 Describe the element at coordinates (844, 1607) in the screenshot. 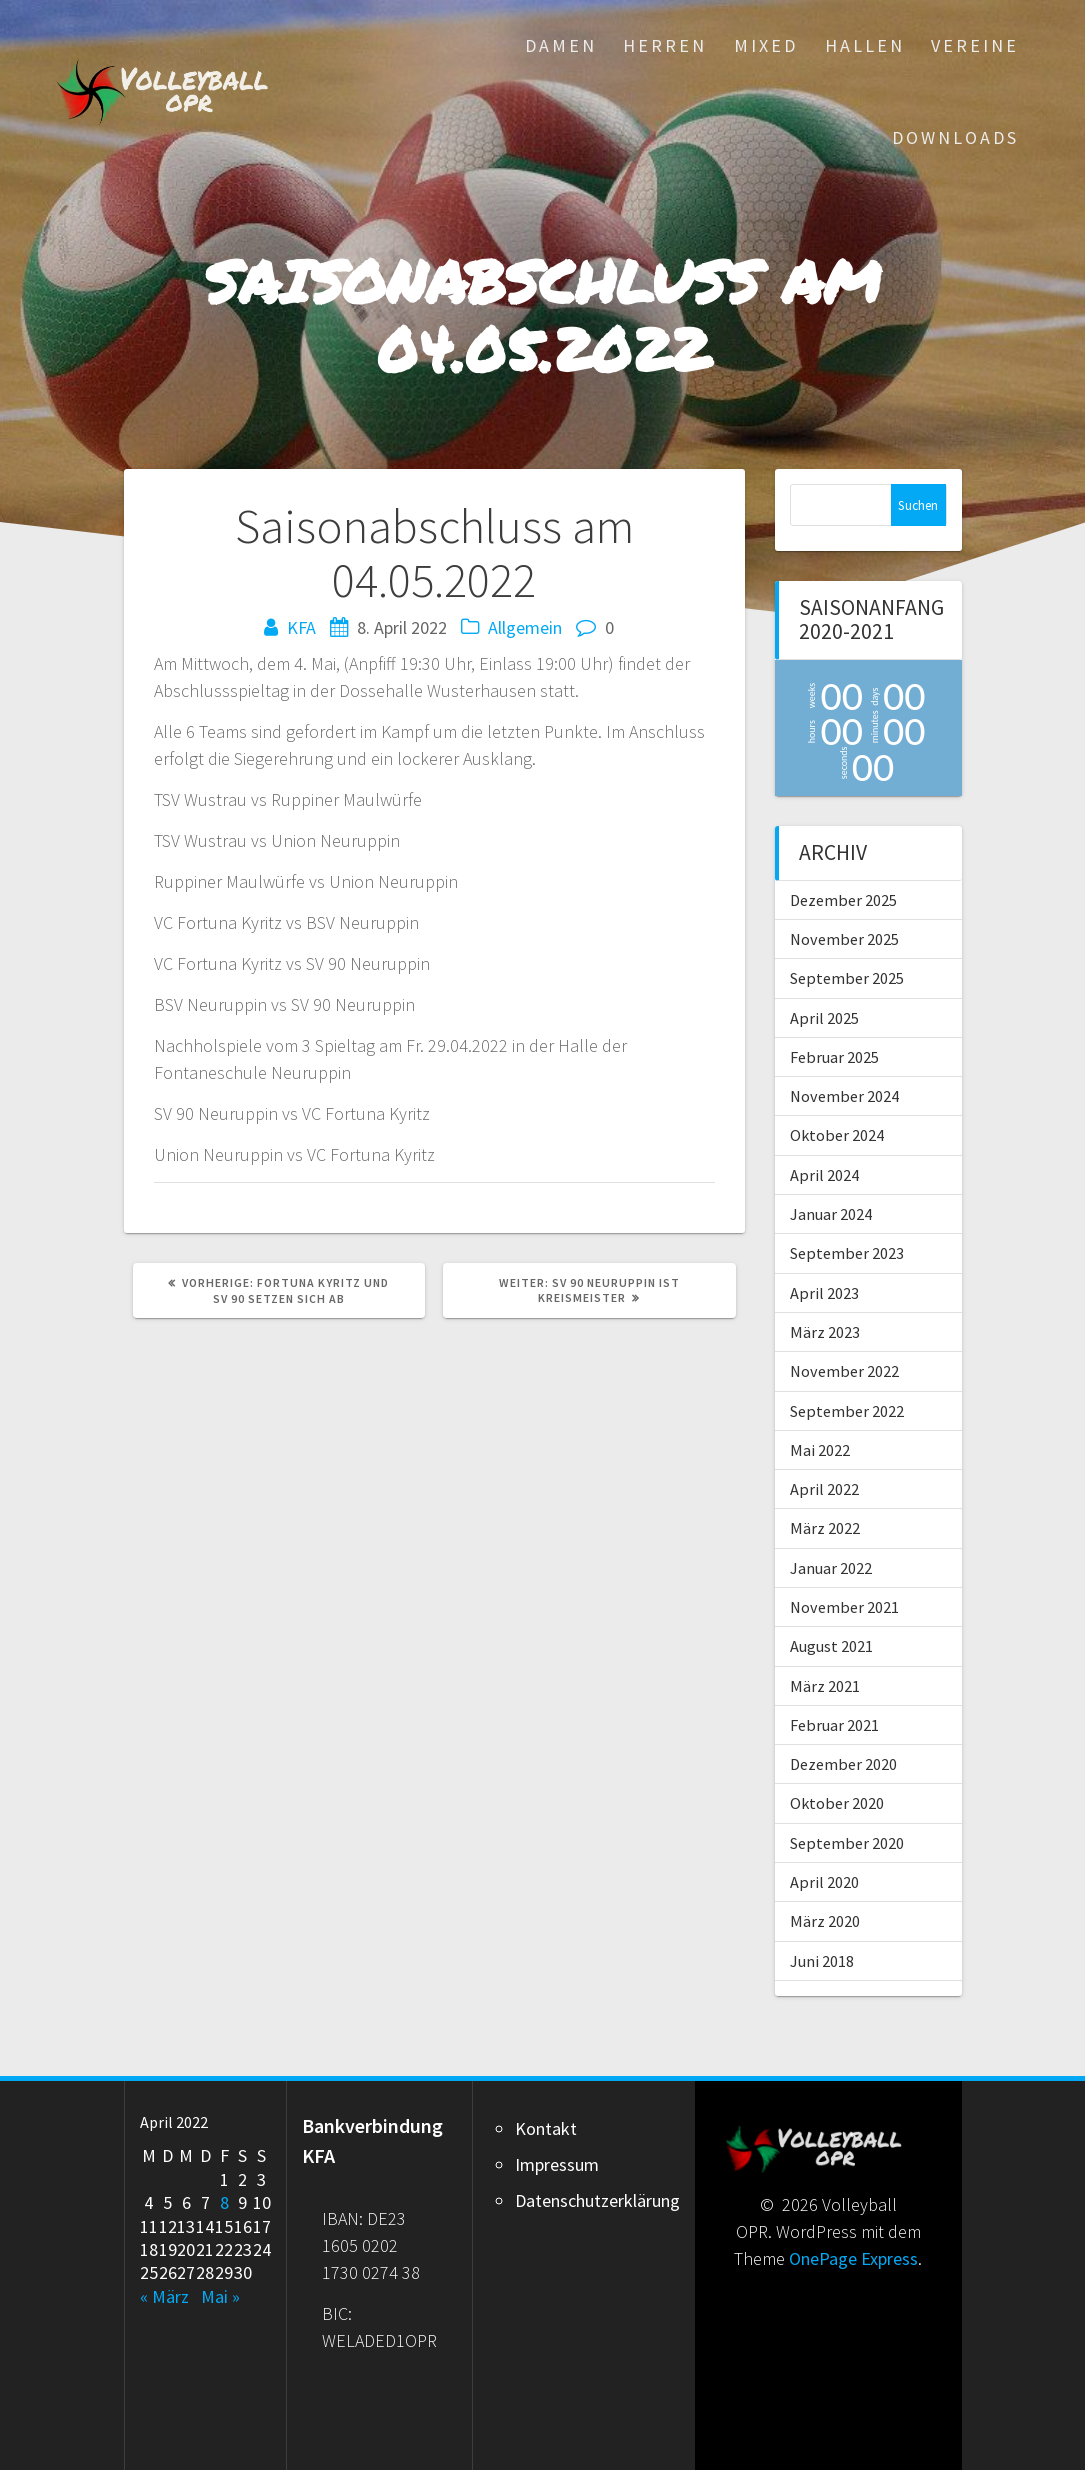

I see `November 2021` at that location.